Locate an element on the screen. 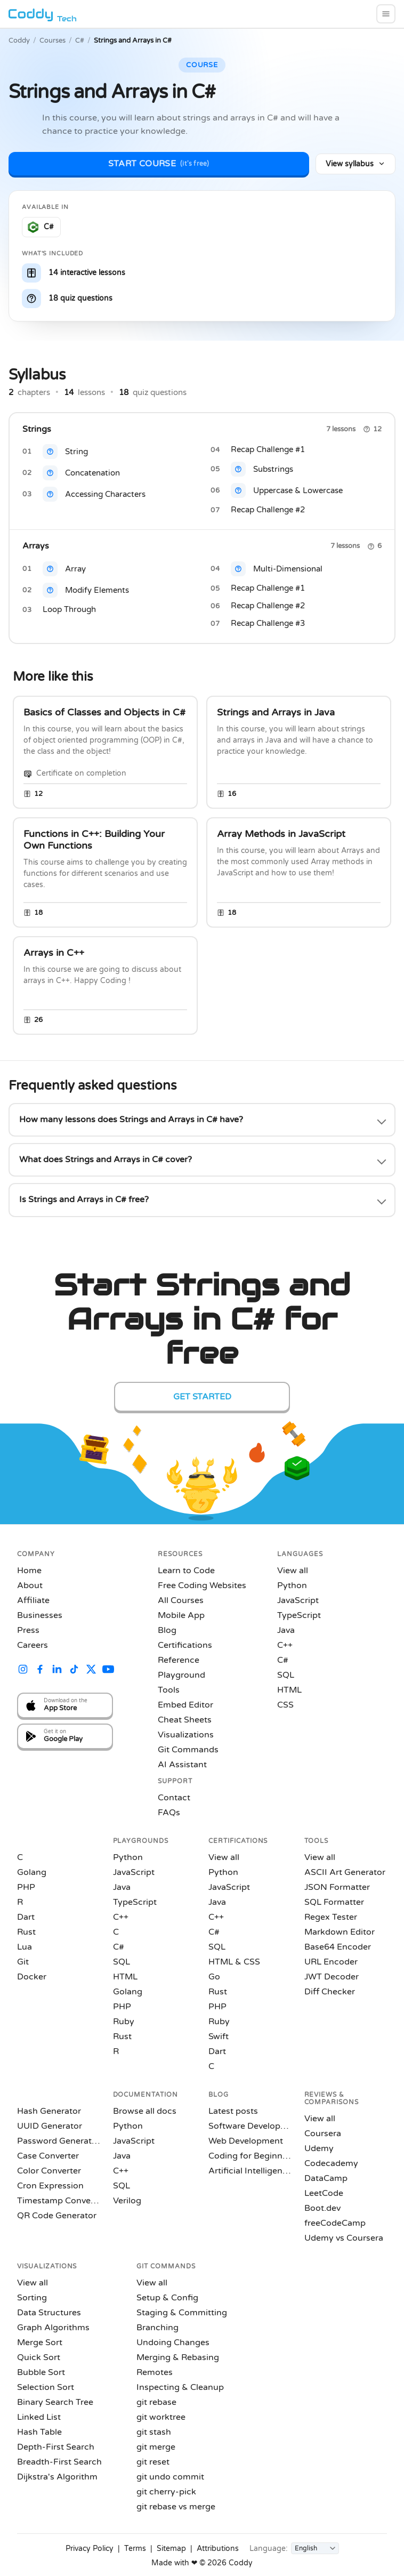 The image size is (404, 2576). git rebase is located at coordinates (156, 2402).